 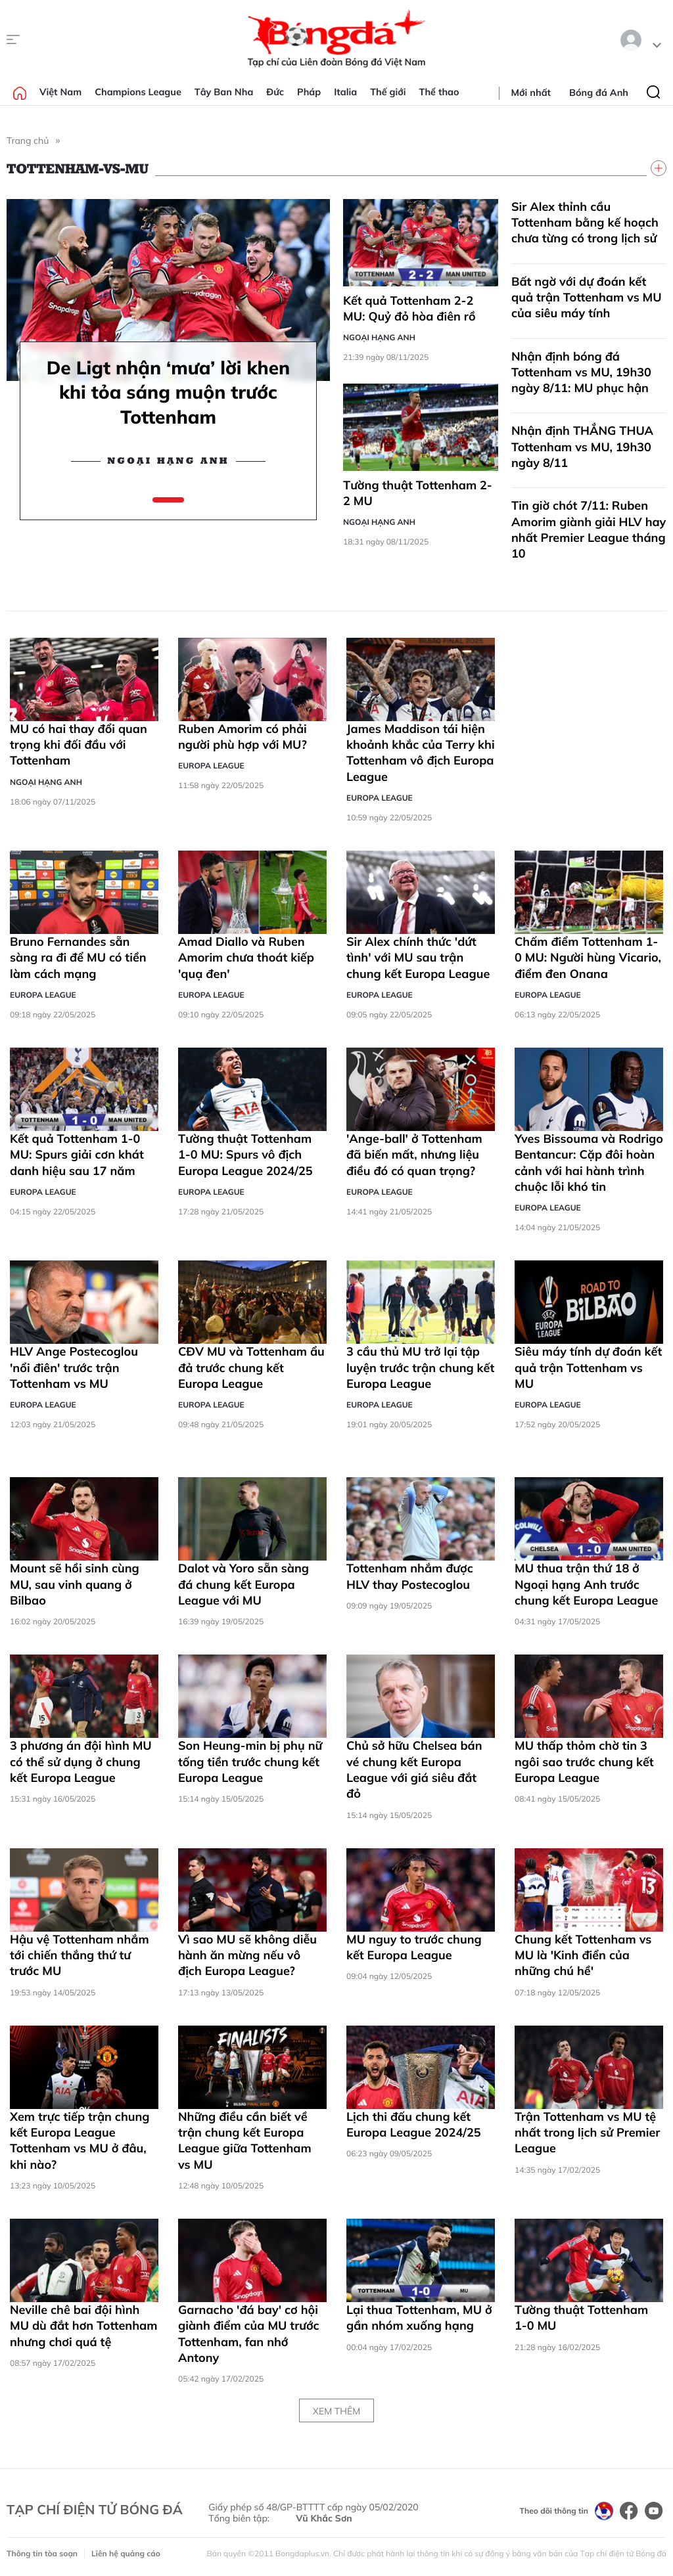 I want to click on Neville chê bai đội hình MU dù đắt hơn Tottenham nhưng chơi quá tệ, so click(x=83, y=2325).